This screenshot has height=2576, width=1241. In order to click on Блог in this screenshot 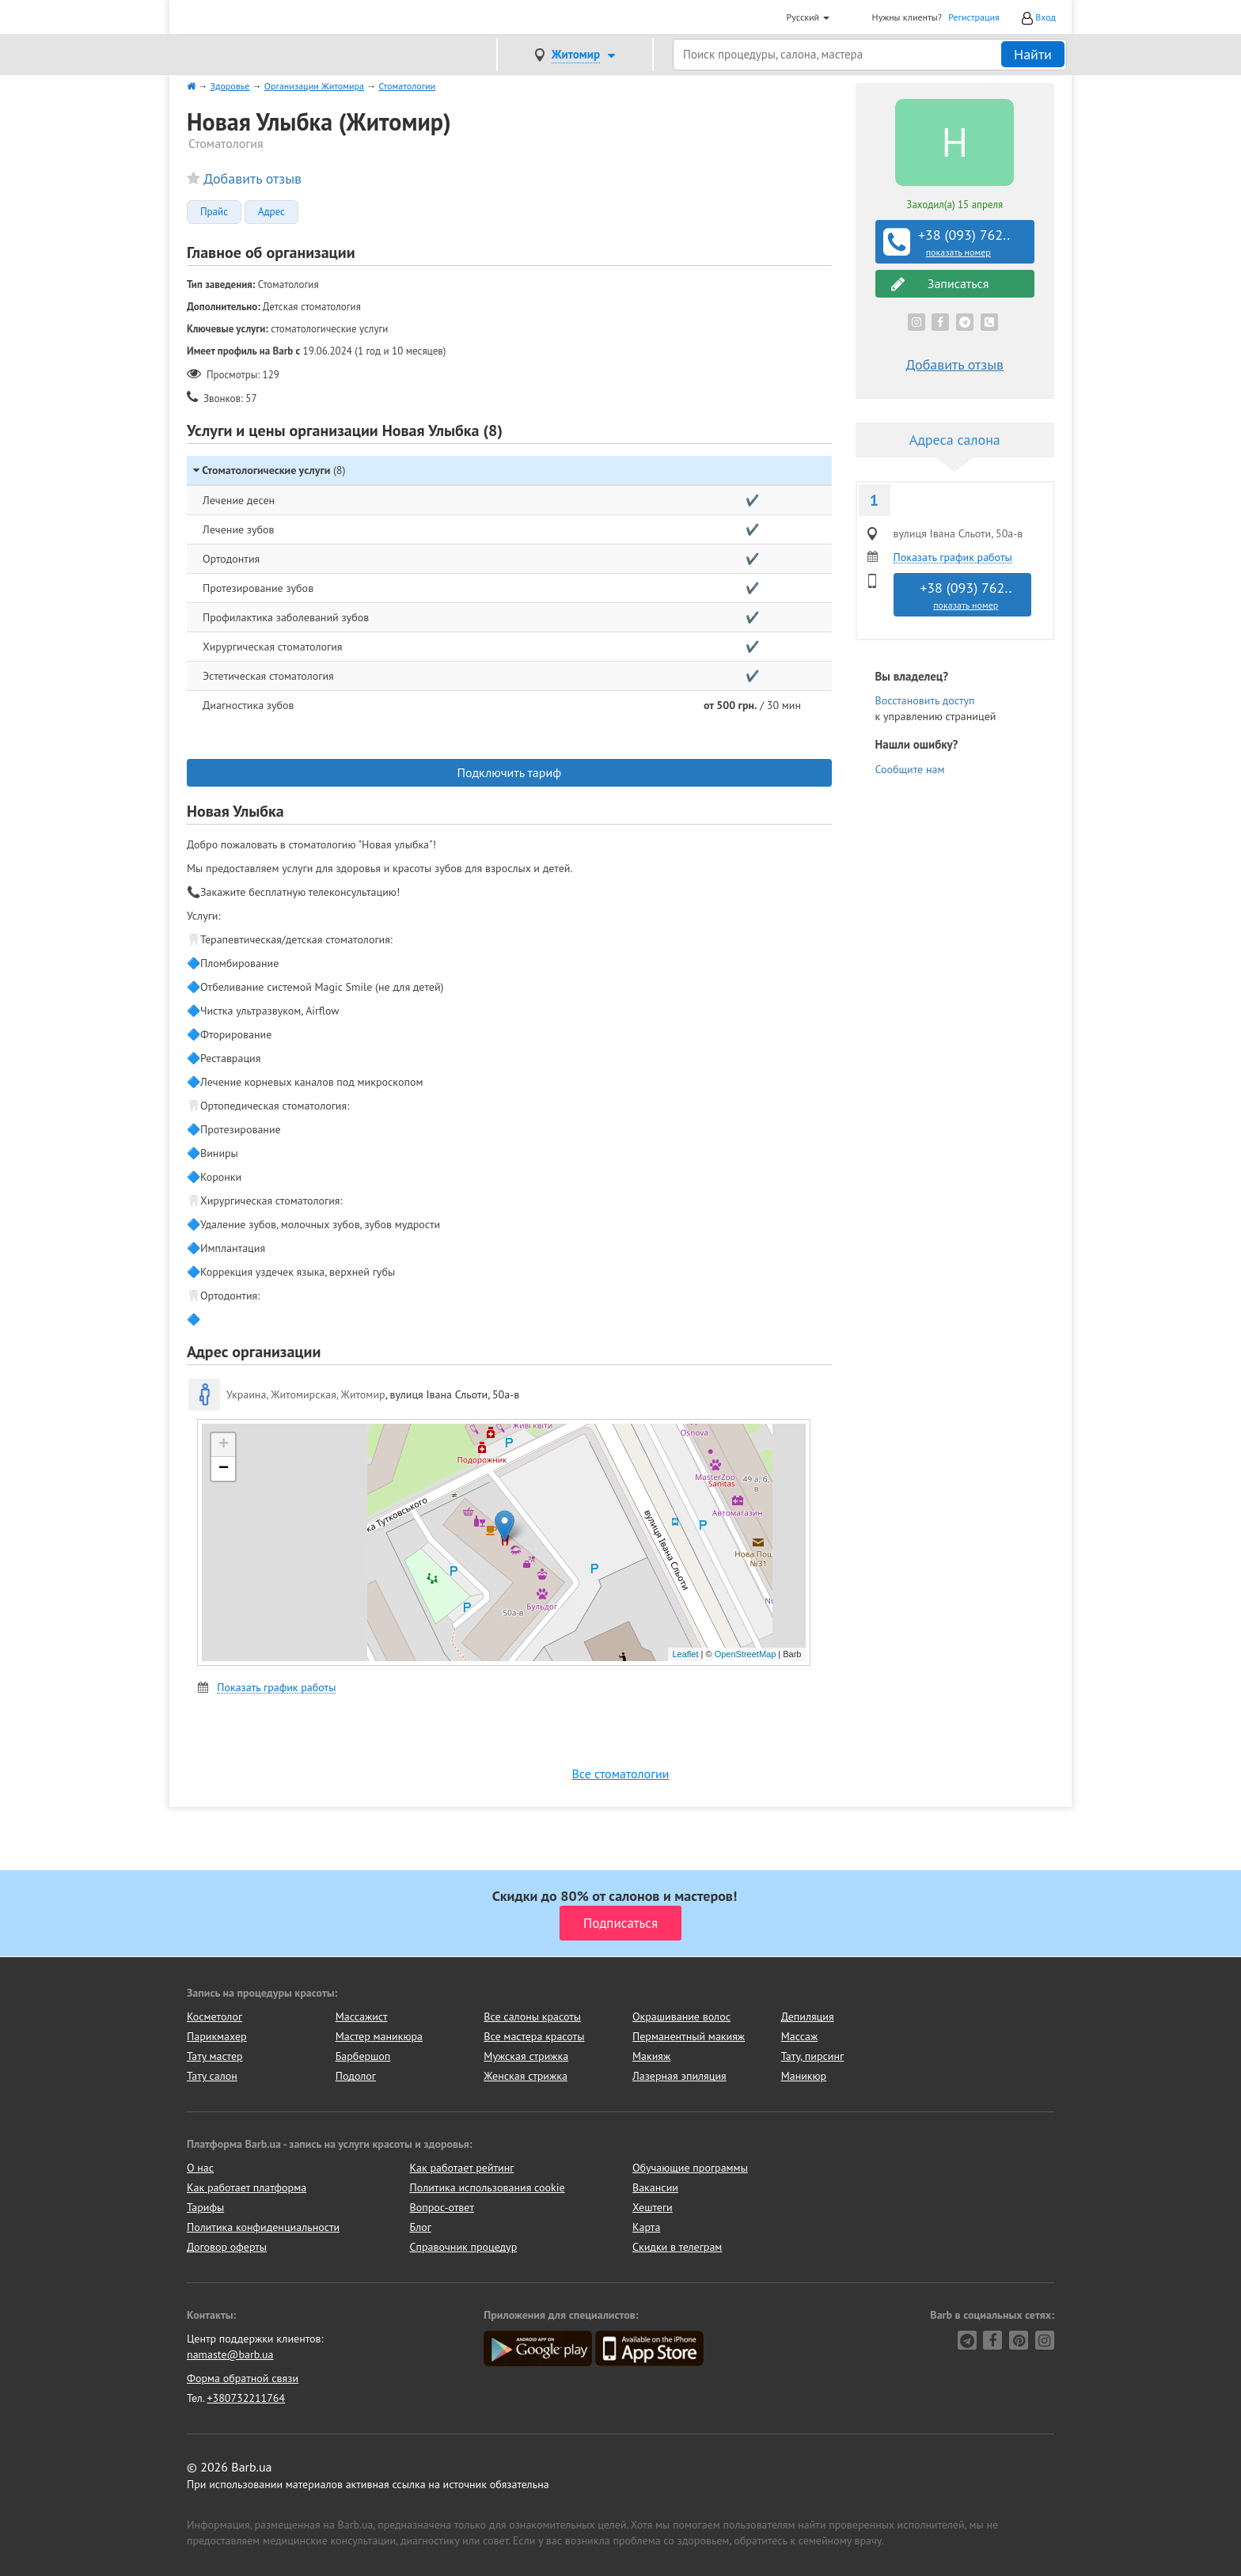, I will do `click(420, 2227)`.